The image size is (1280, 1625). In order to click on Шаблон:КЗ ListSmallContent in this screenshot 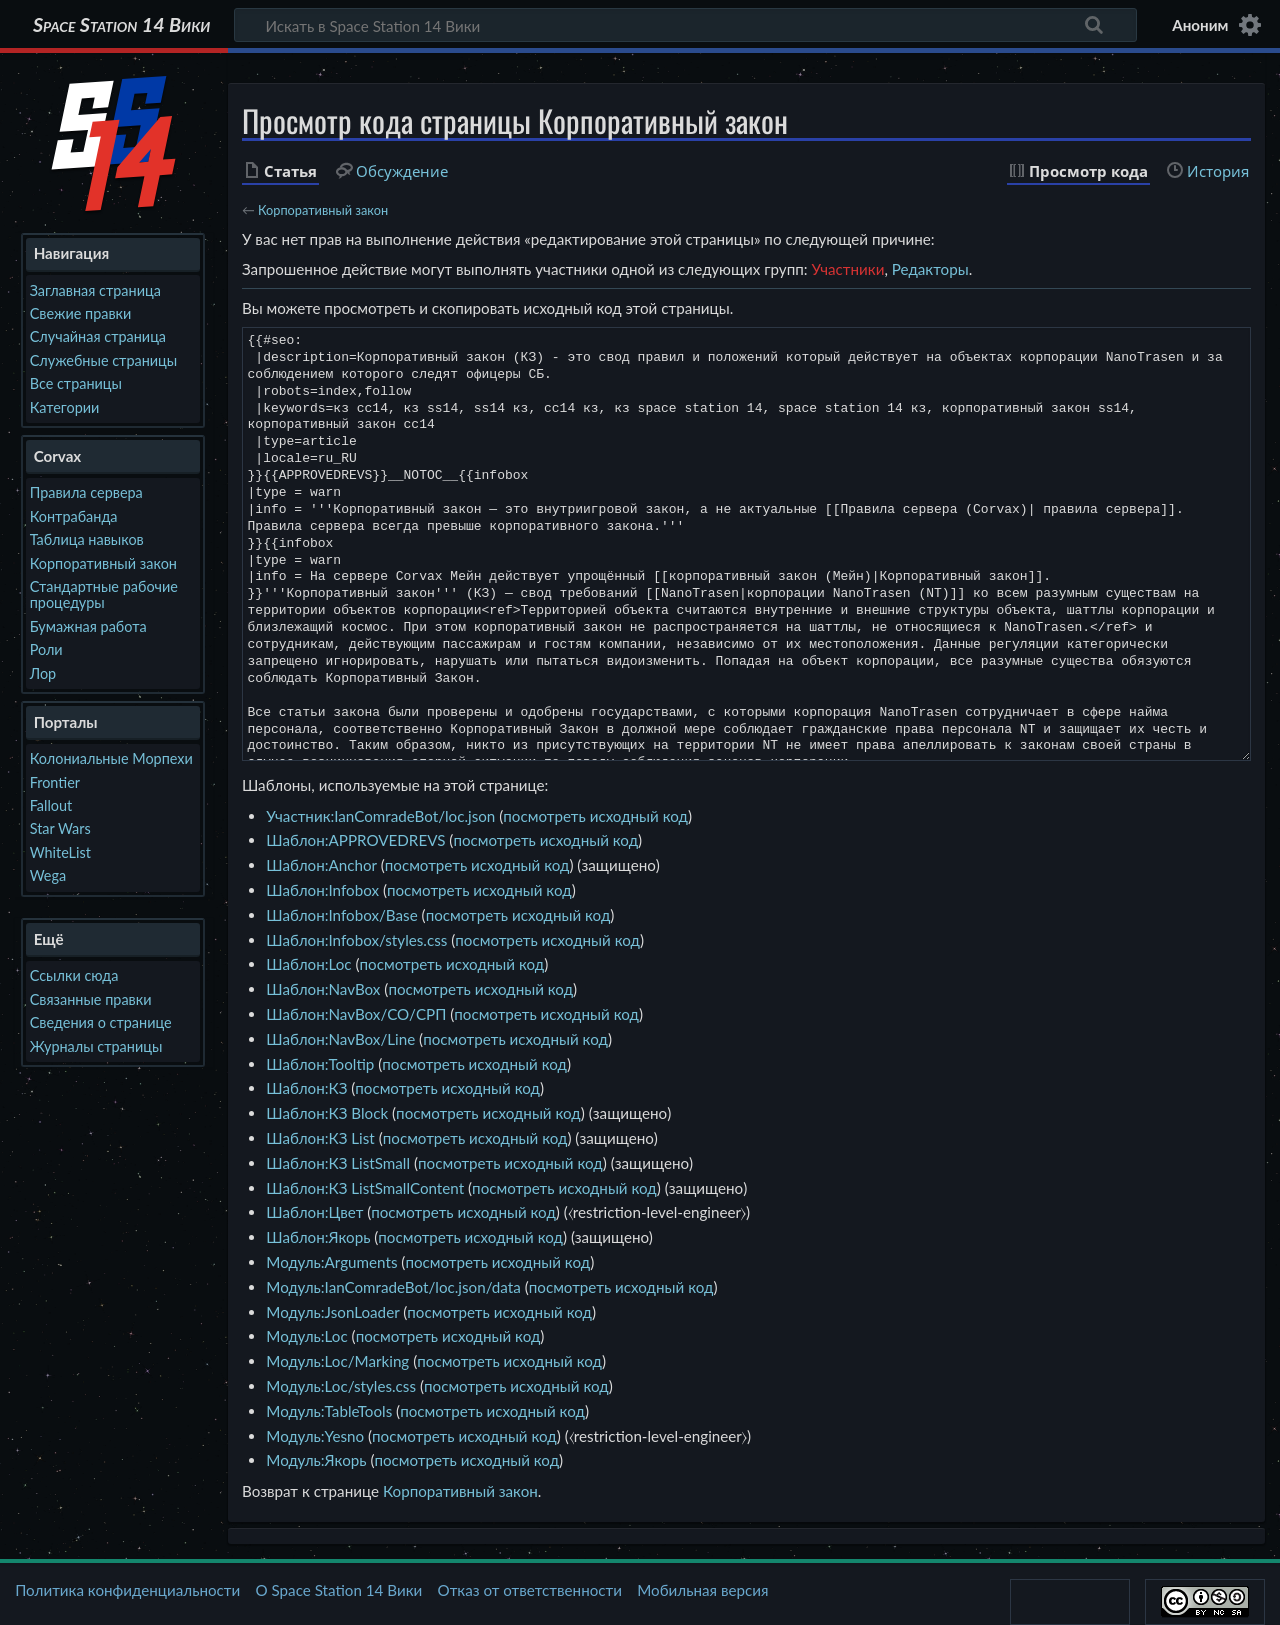, I will do `click(365, 1188)`.